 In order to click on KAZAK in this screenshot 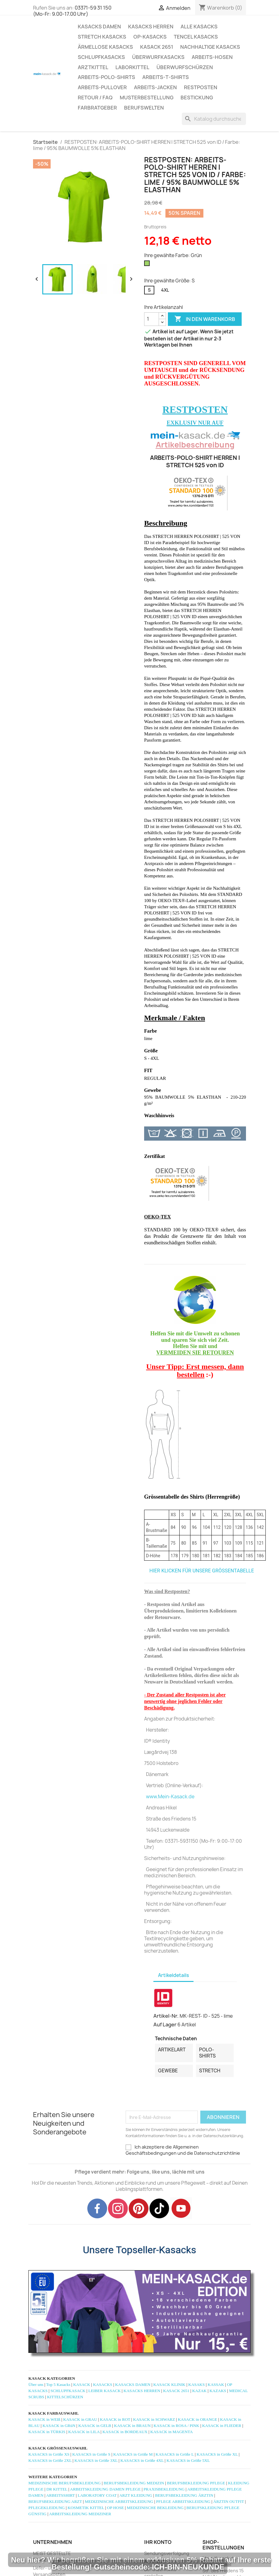, I will do `click(199, 2390)`.